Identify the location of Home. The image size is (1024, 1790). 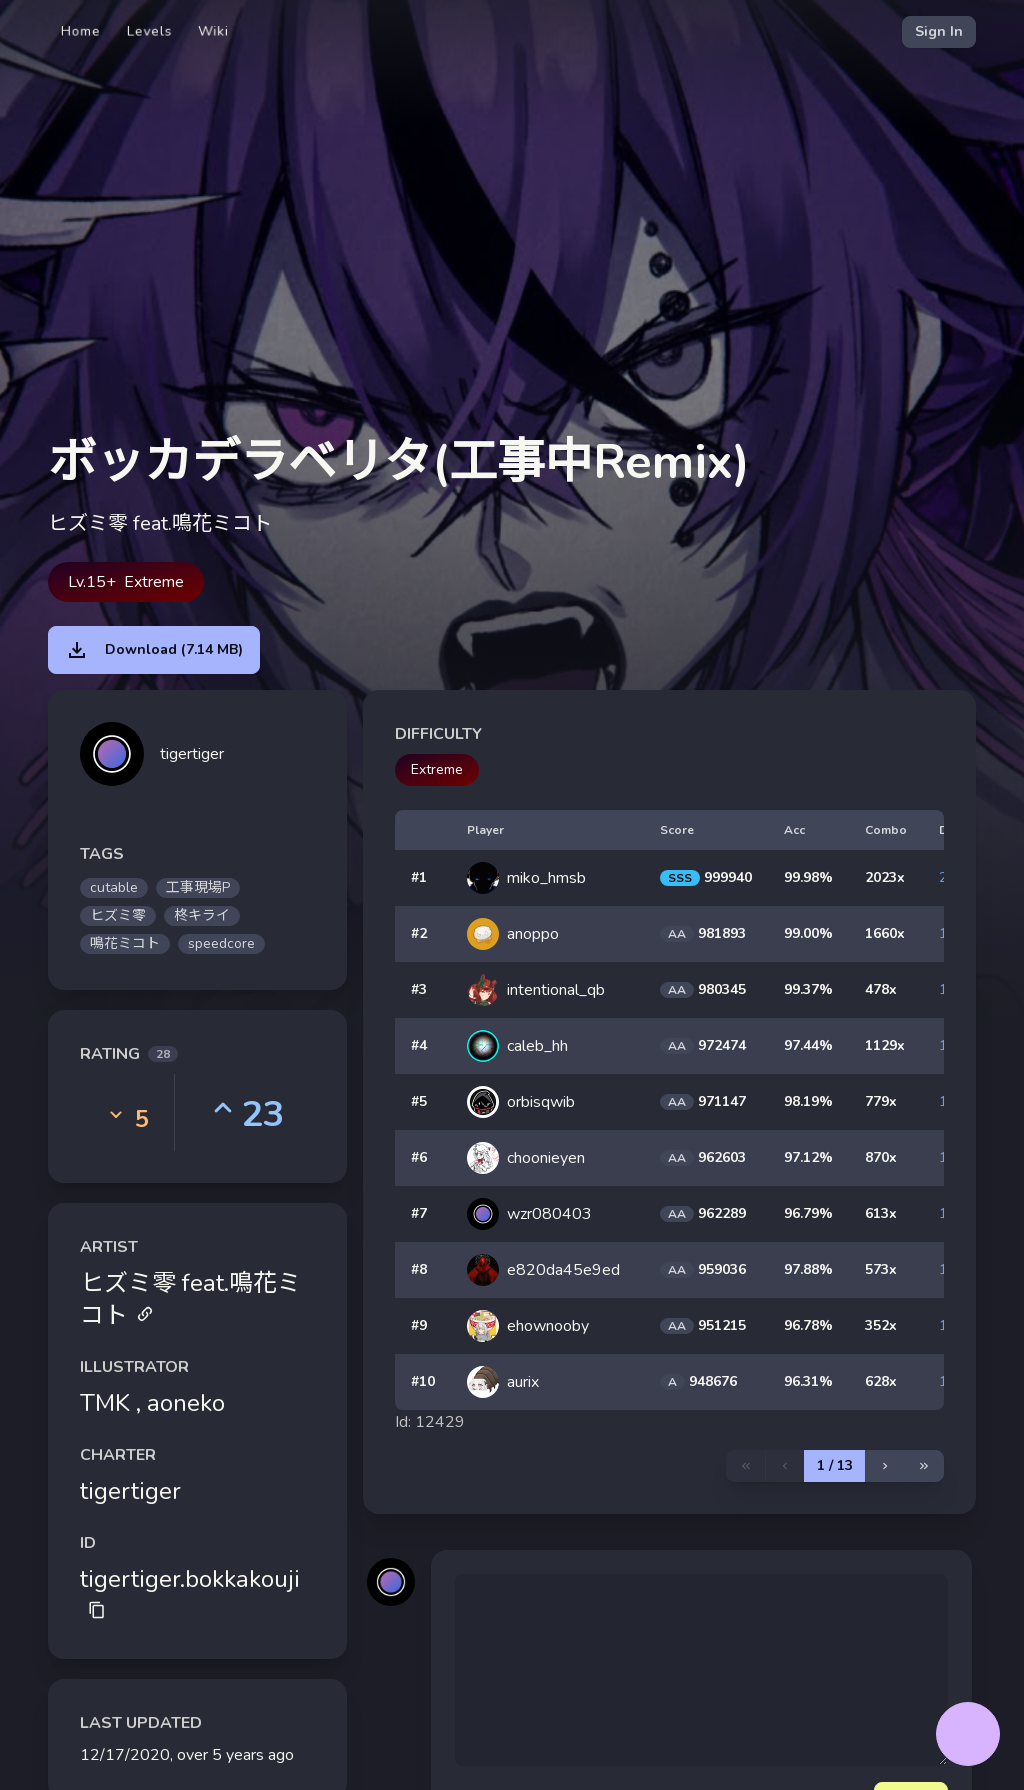
(81, 31).